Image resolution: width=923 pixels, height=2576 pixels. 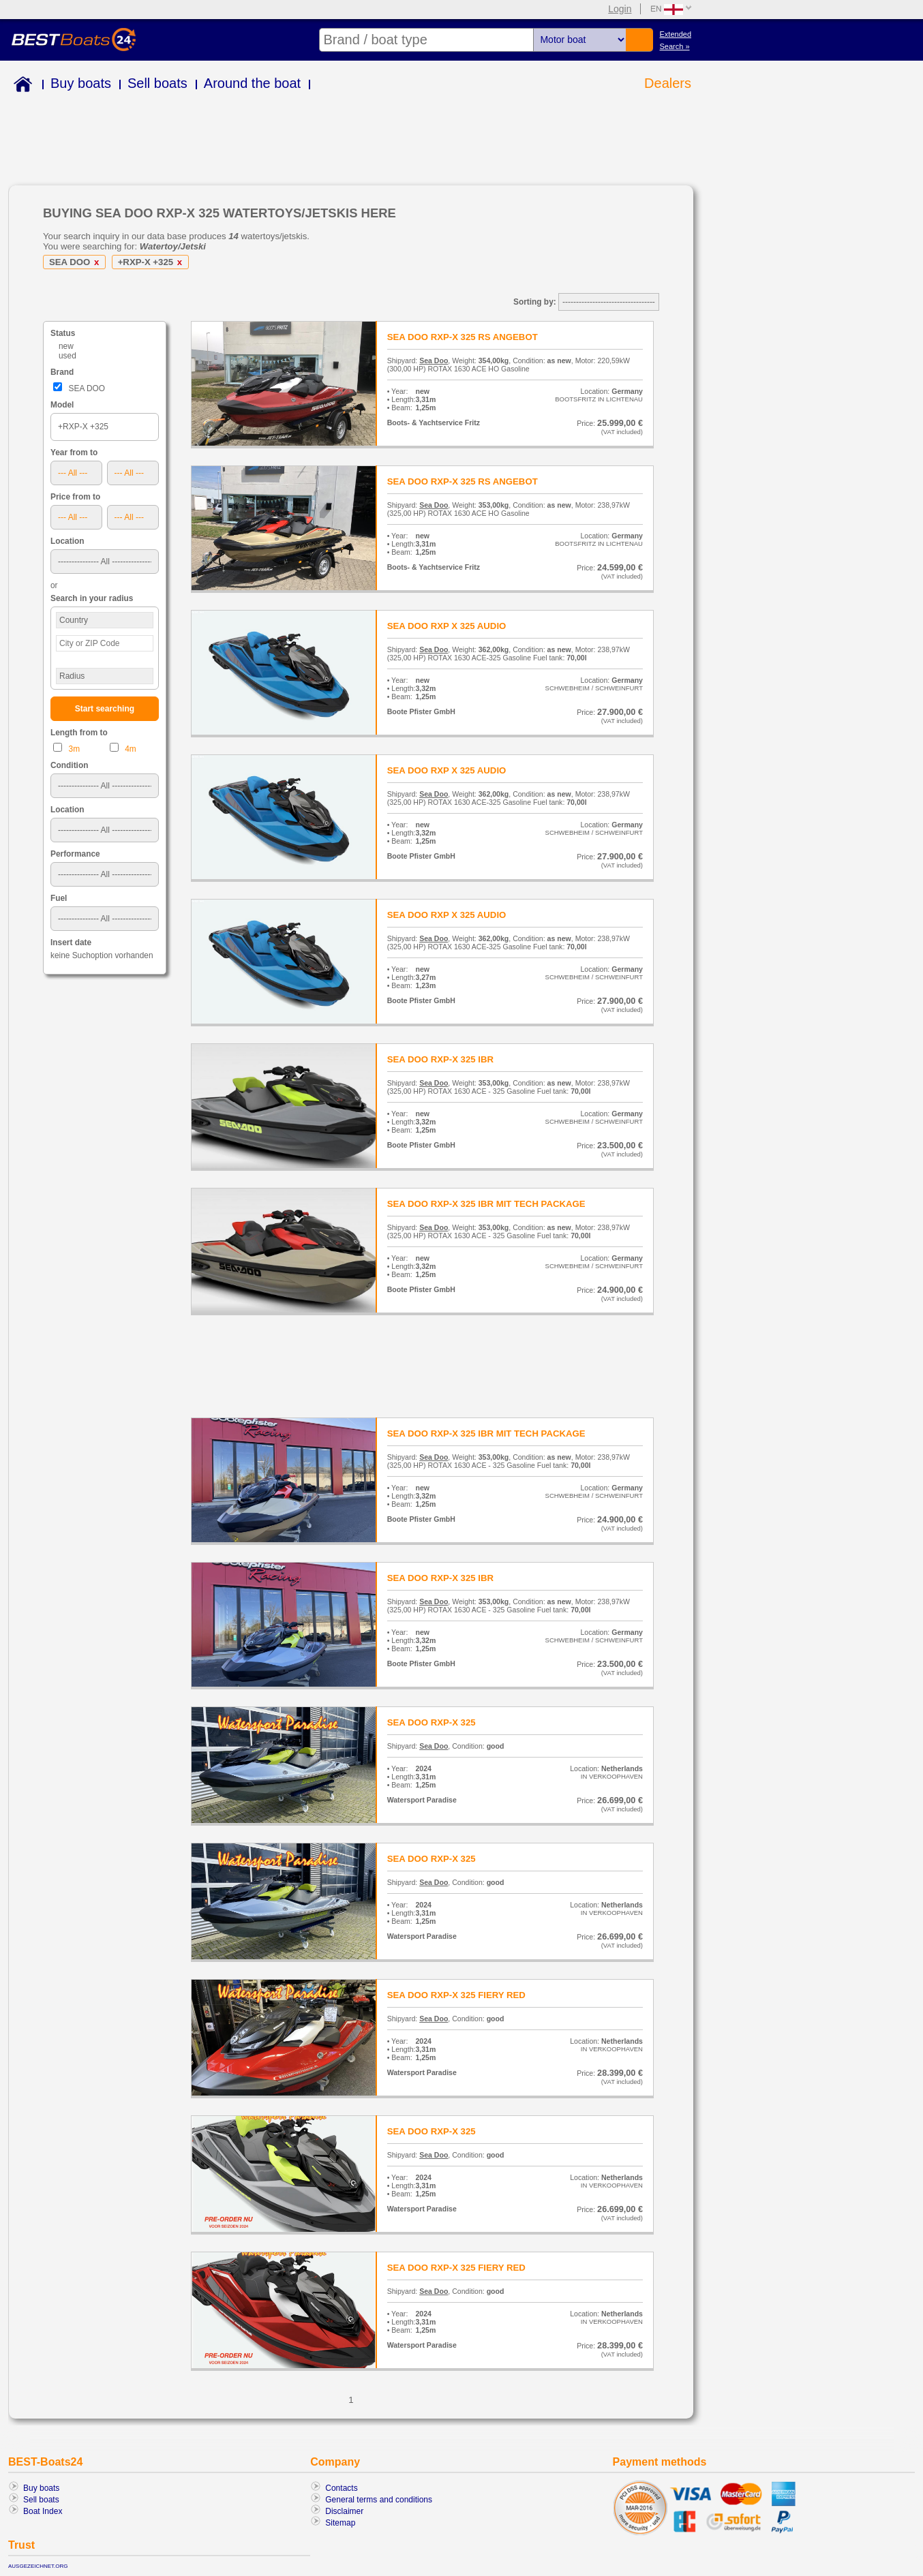 I want to click on Around the boat, so click(x=252, y=83).